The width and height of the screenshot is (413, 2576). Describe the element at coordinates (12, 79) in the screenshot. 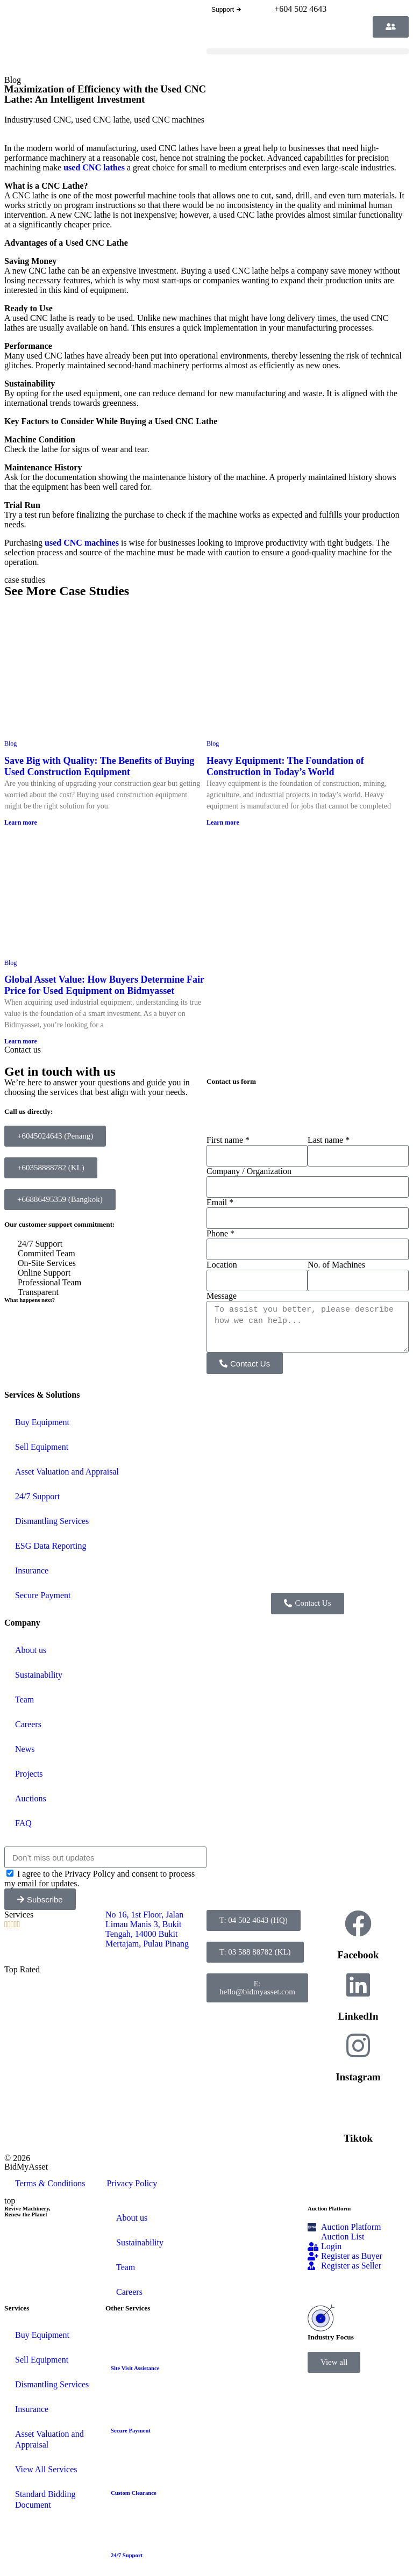

I see `Blog` at that location.